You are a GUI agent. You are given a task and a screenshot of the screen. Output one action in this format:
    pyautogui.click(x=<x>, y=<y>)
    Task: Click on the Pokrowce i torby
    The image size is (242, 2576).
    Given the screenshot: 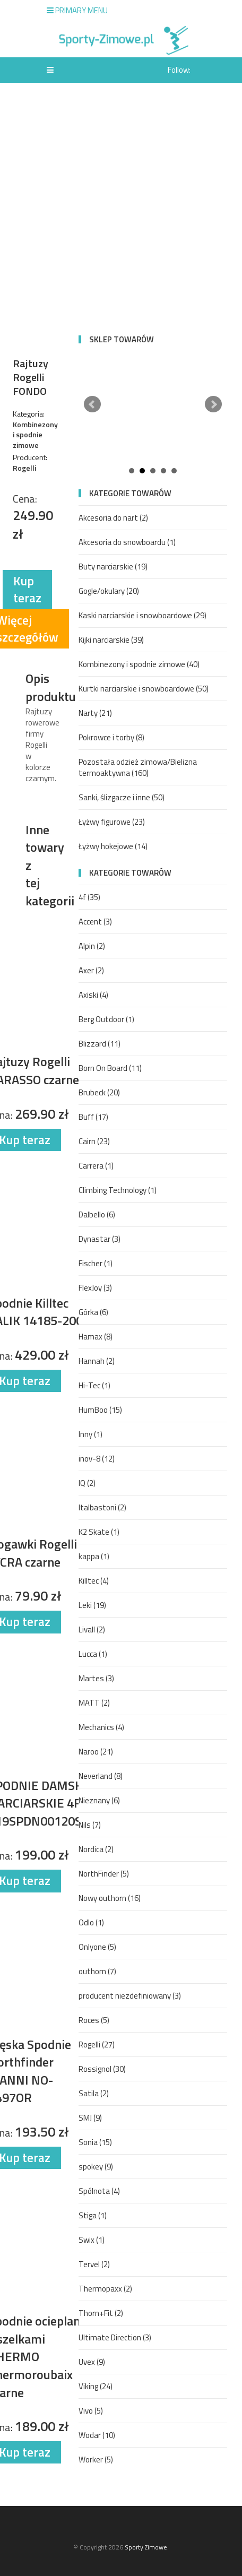 What is the action you would take?
    pyautogui.click(x=111, y=737)
    